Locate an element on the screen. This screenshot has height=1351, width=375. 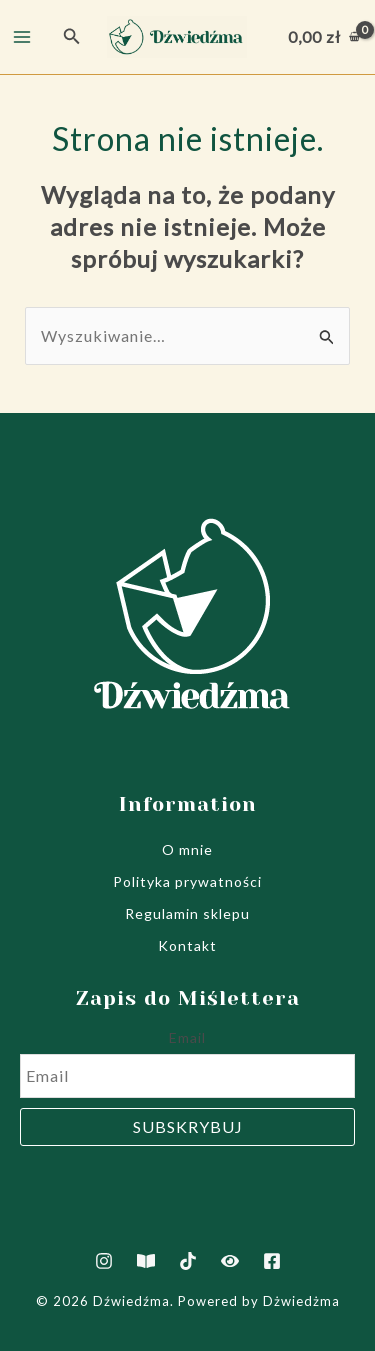
Subskrybuj is located at coordinates (188, 1126).